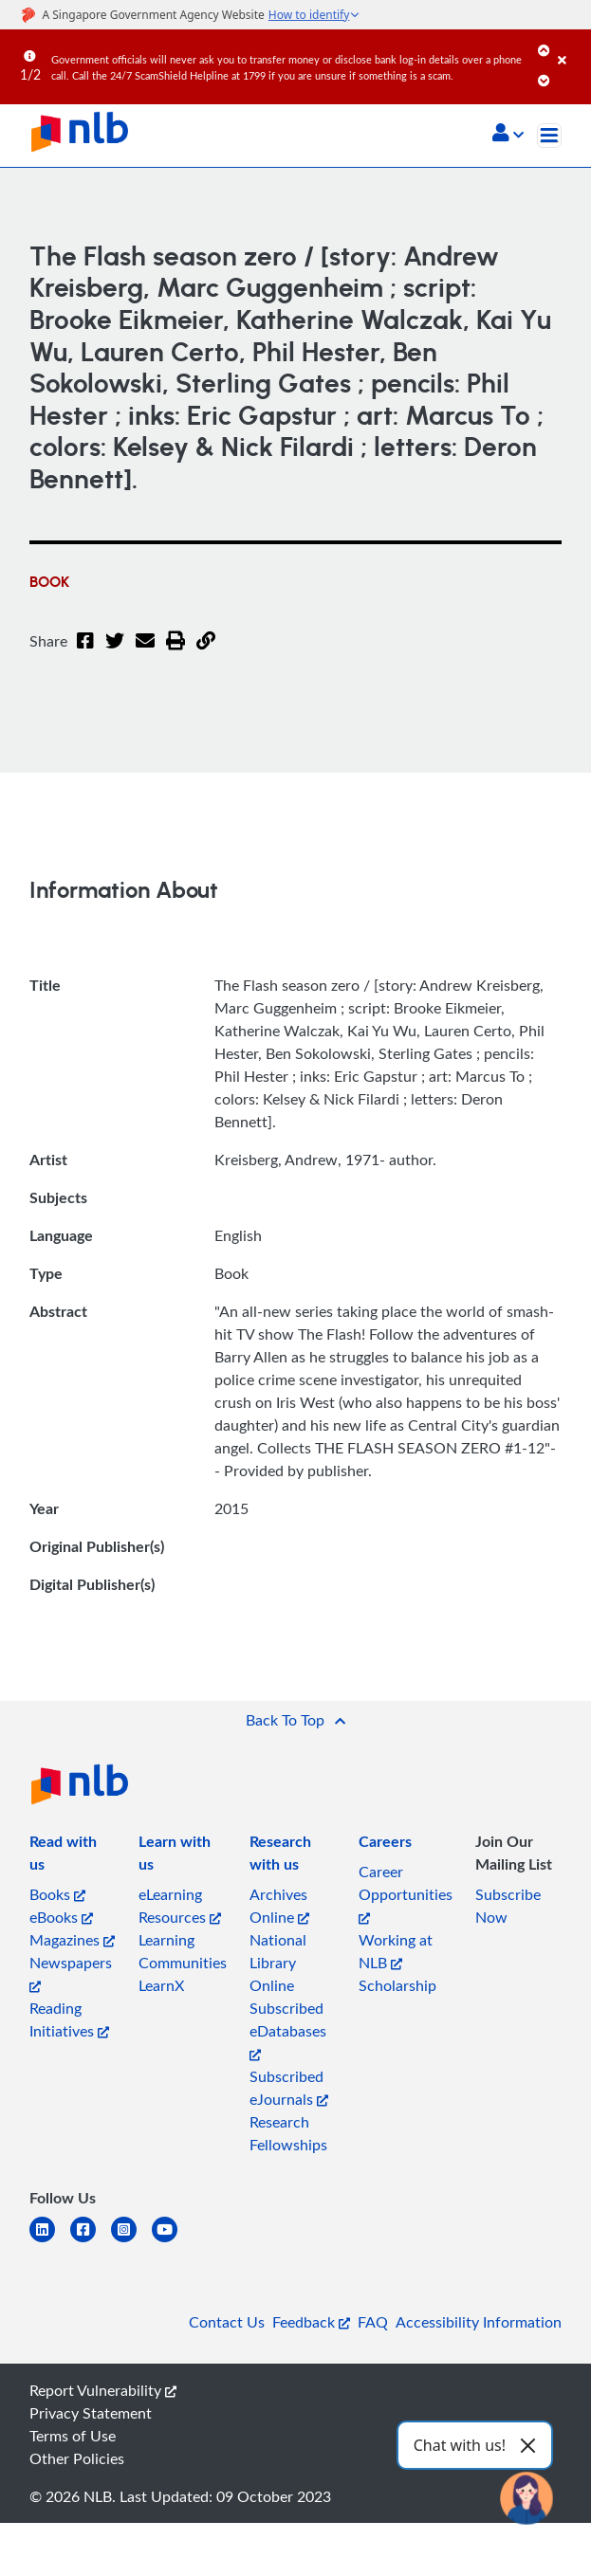 This screenshot has width=591, height=2576. Describe the element at coordinates (76, 2458) in the screenshot. I see `Other Policies` at that location.